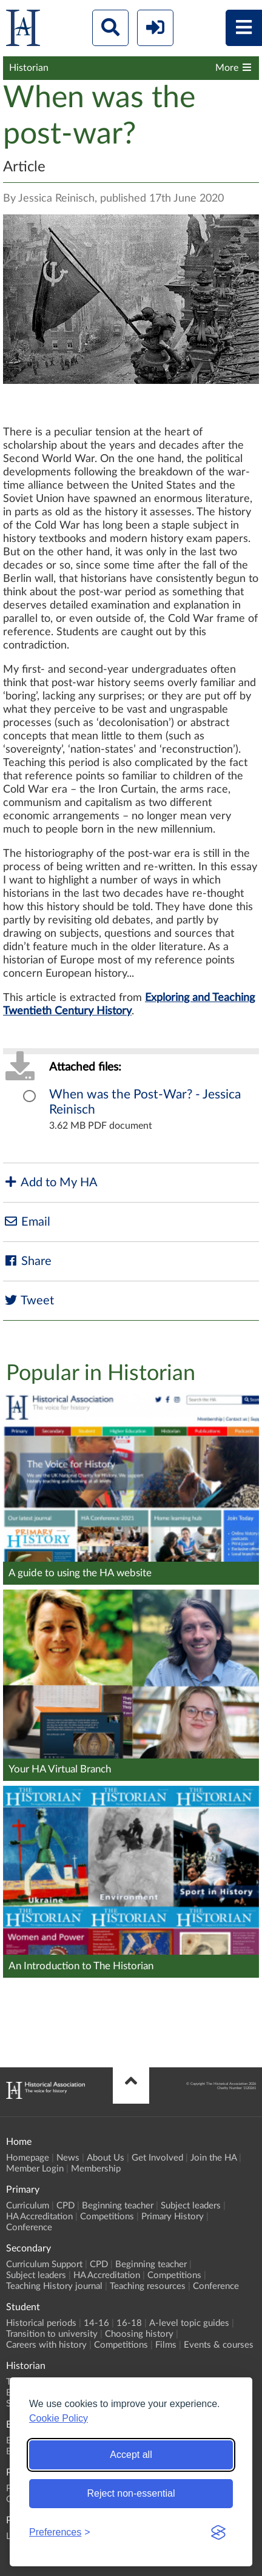 The height and width of the screenshot is (2576, 262). Describe the element at coordinates (131, 2454) in the screenshot. I see `Accept all` at that location.